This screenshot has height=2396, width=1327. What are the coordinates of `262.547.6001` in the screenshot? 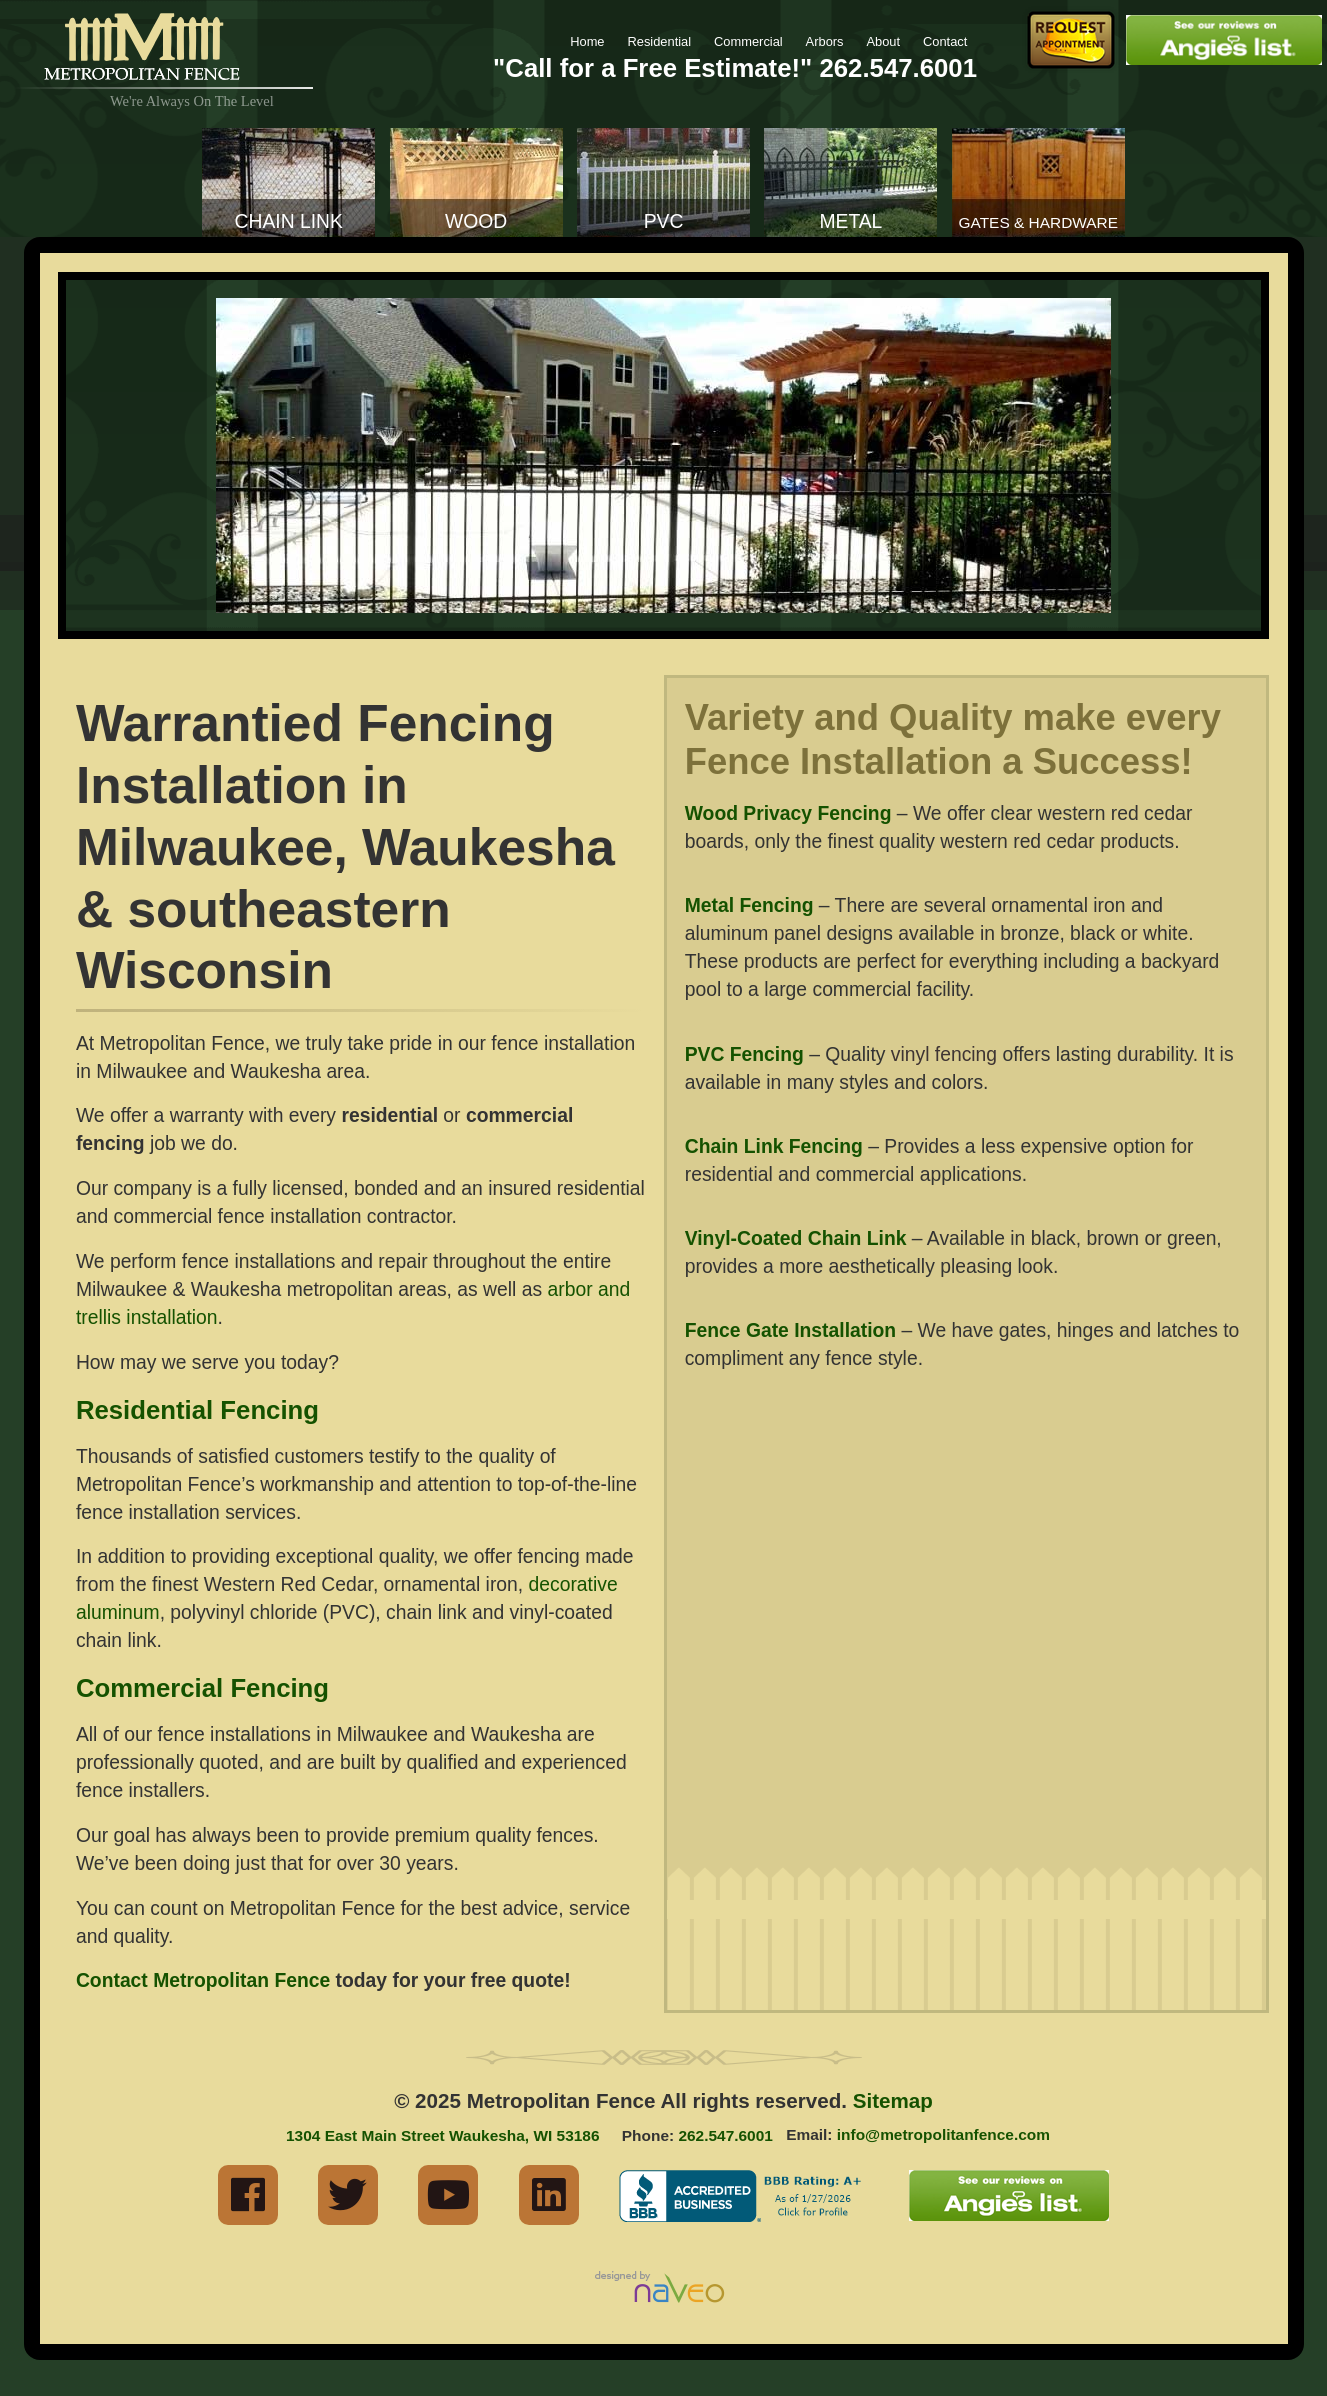 It's located at (898, 68).